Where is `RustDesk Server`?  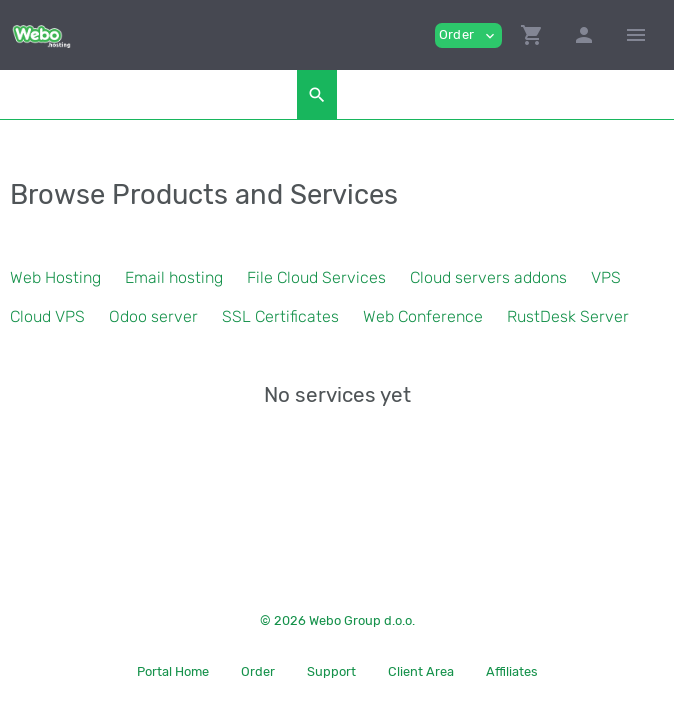 RustDesk Server is located at coordinates (568, 316).